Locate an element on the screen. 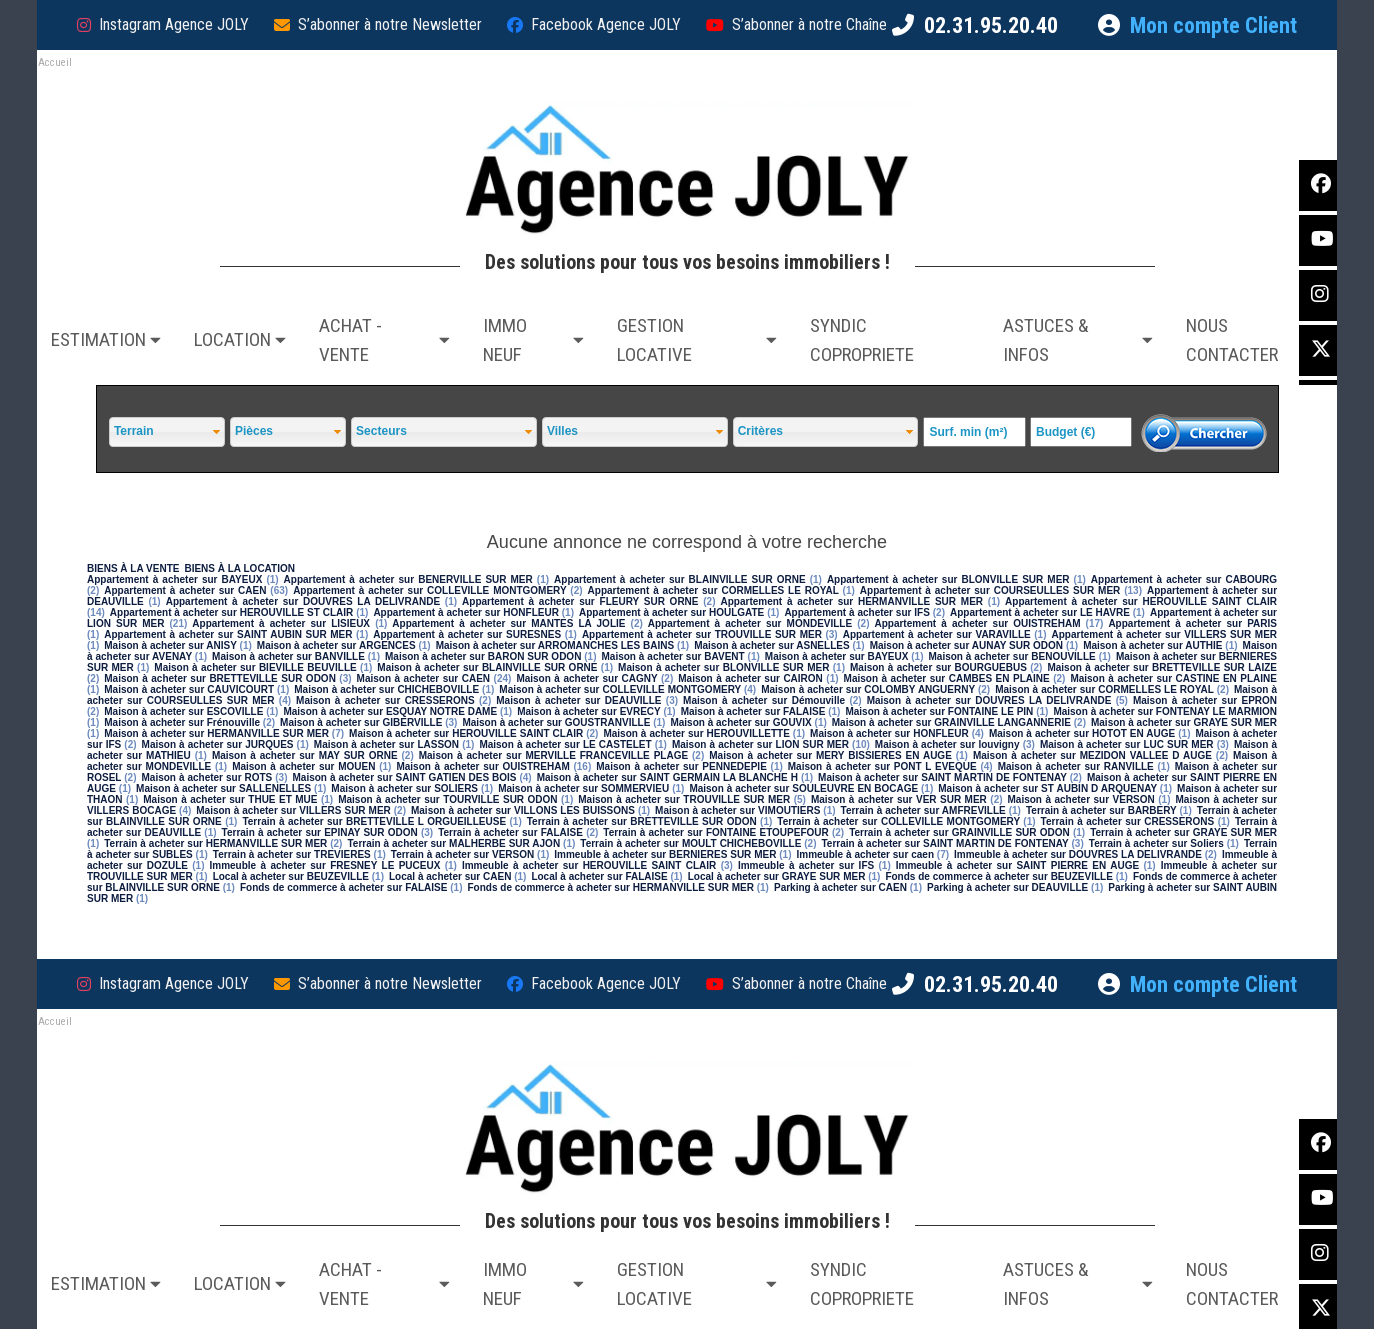 The image size is (1374, 1332). Maison à acheter sur BARON SUR ODON is located at coordinates (483, 656).